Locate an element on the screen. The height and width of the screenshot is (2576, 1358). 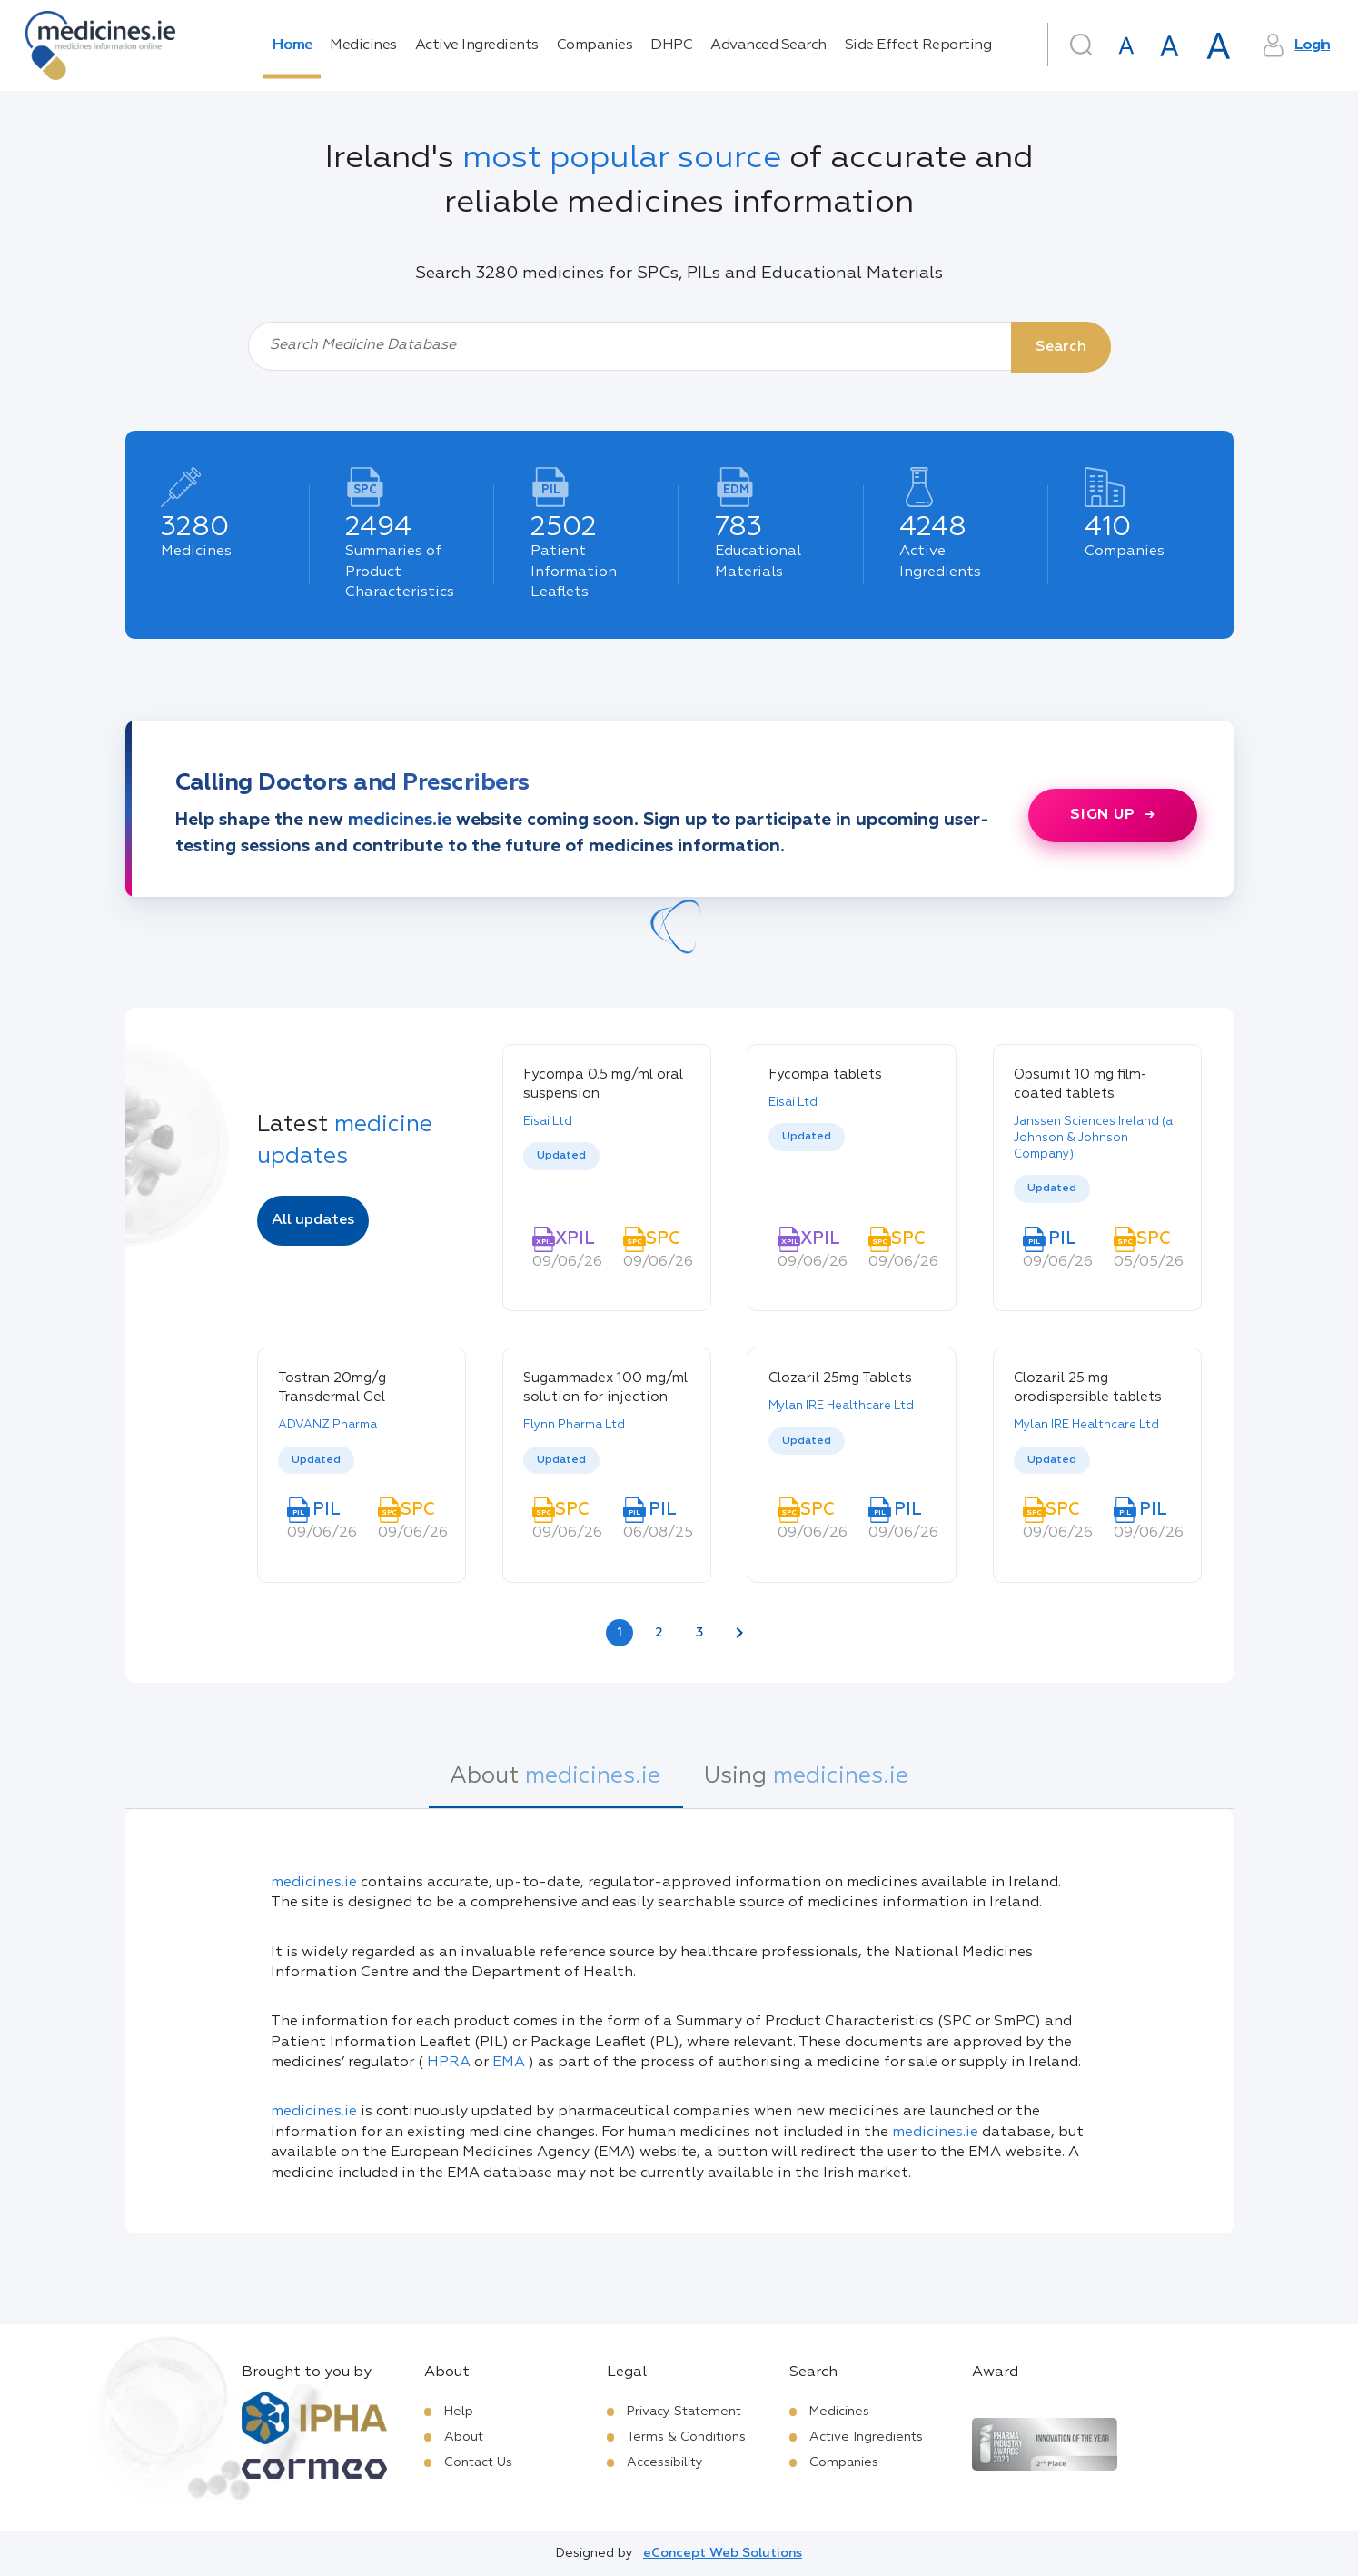
Janssen Sciences Ireland (a Johnson & Johnson Company) is located at coordinates (1093, 1138).